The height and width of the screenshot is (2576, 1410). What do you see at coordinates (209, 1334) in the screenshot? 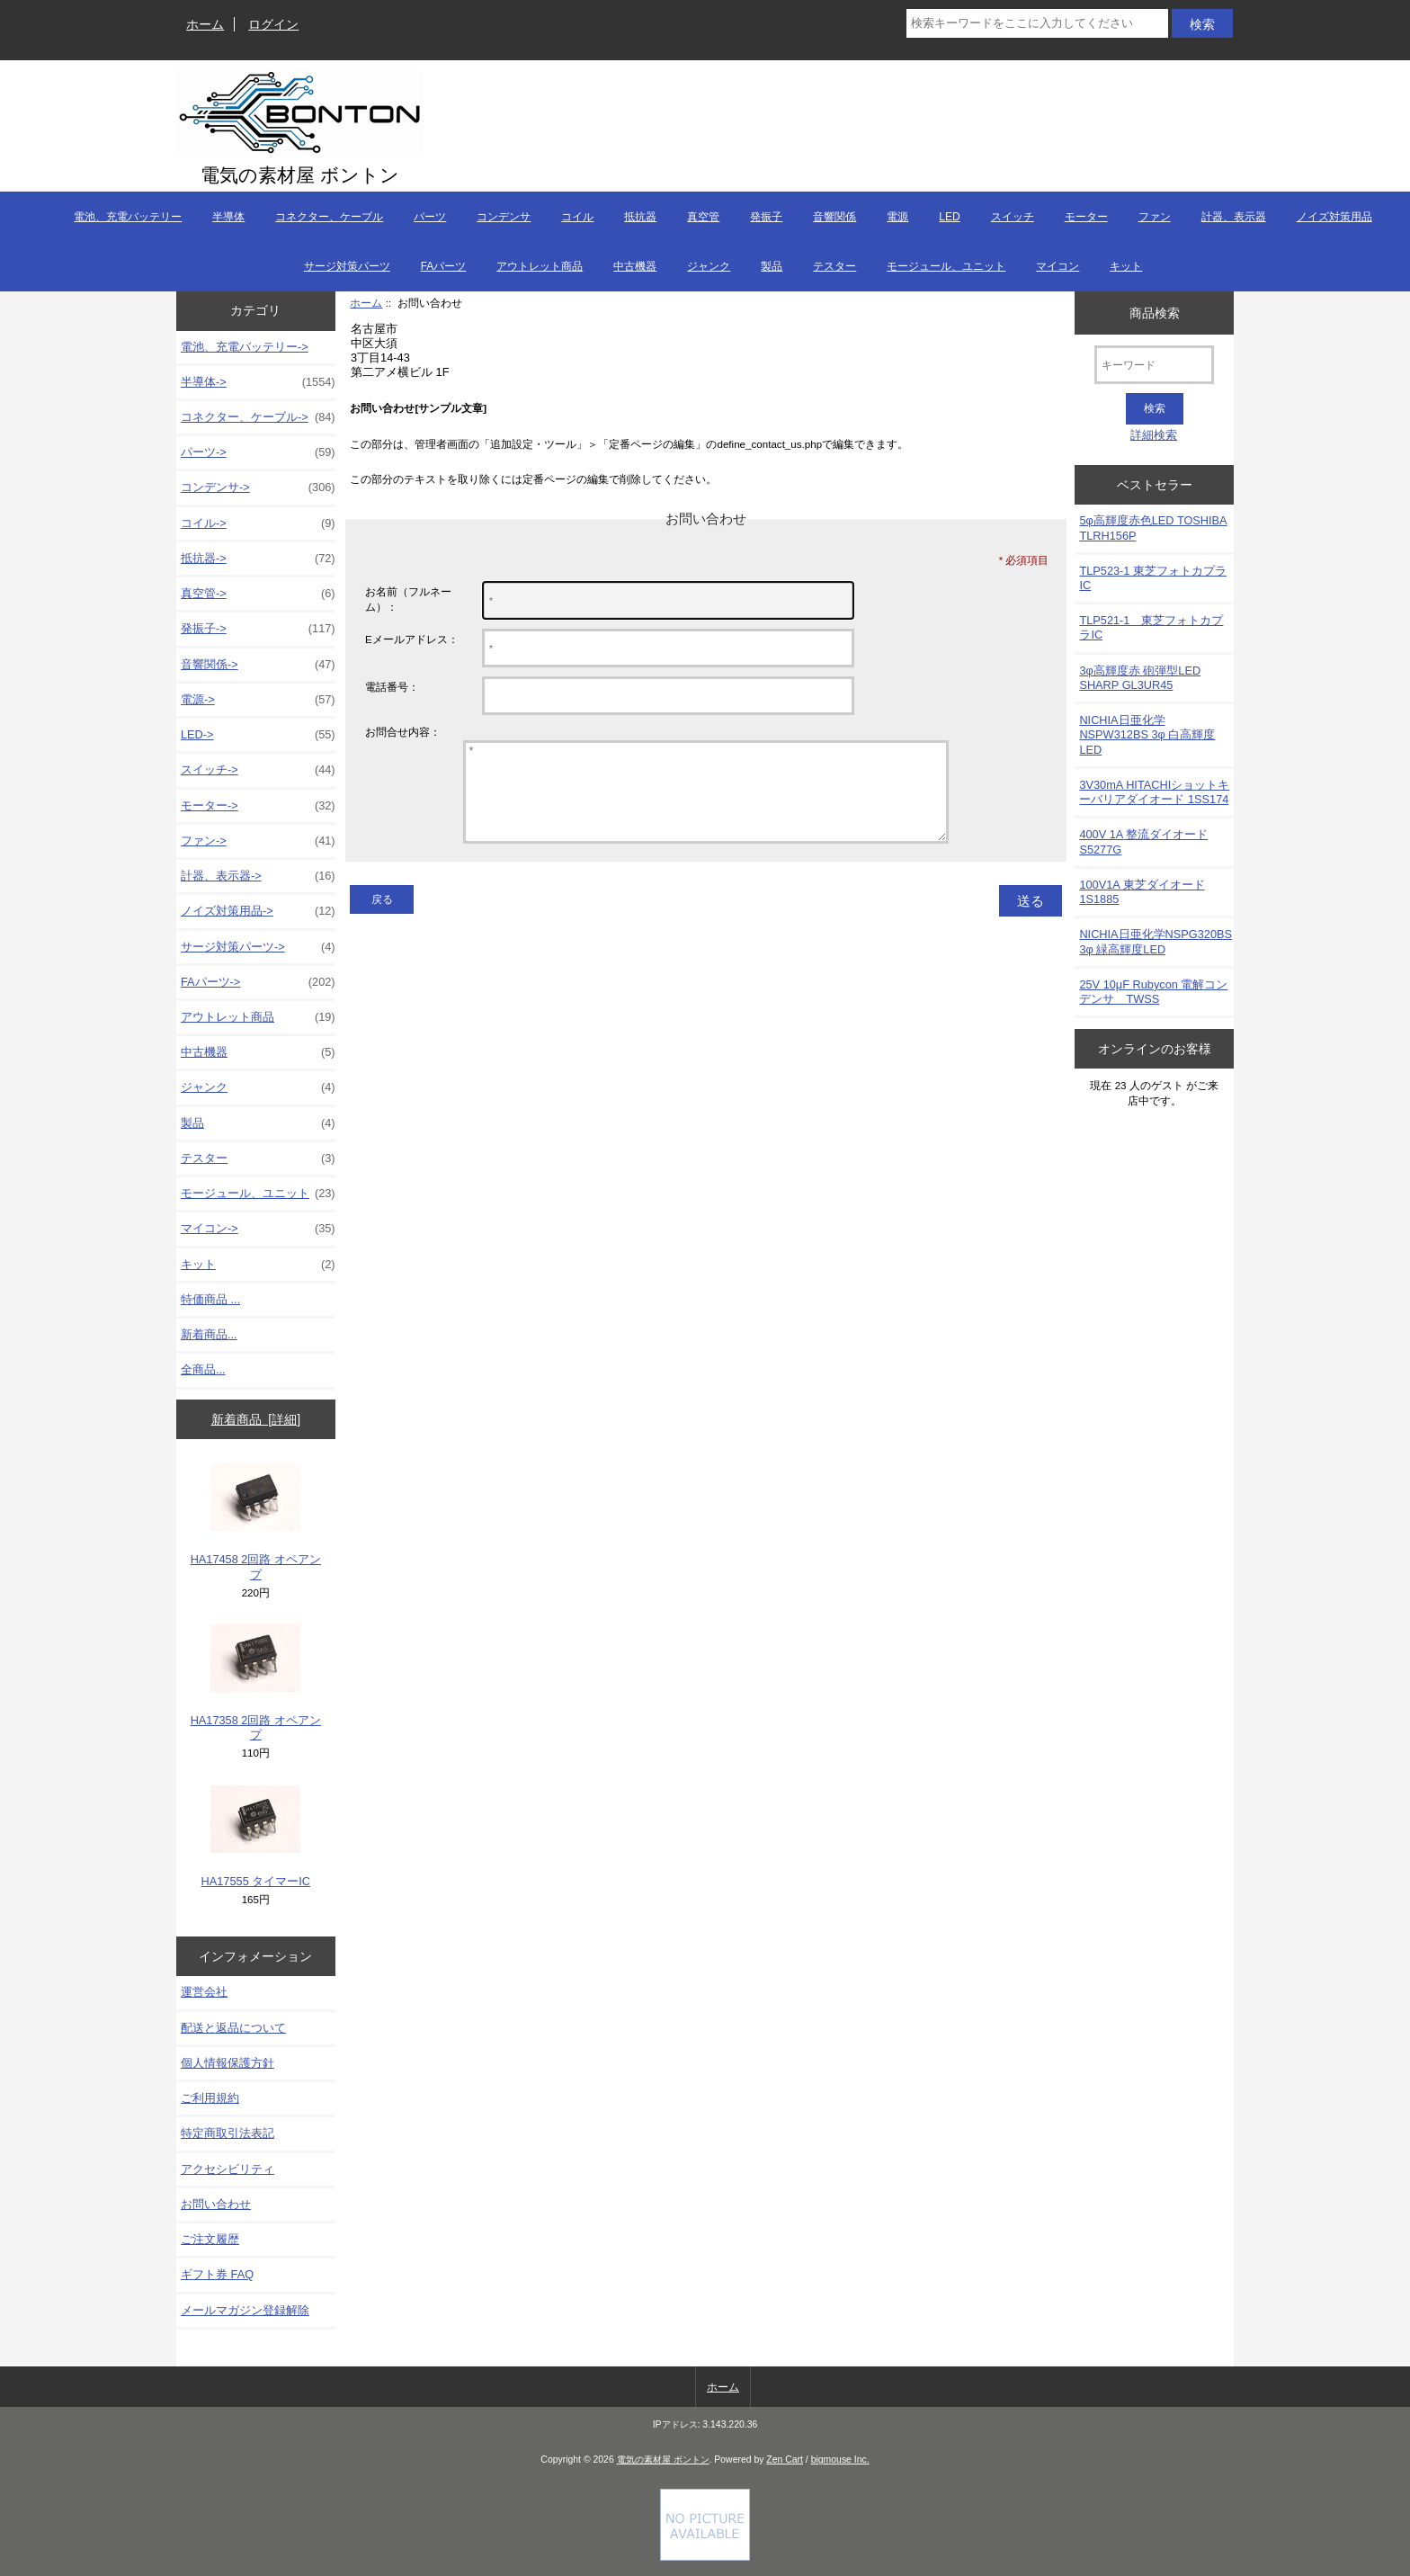
I see `新着商品...` at bounding box center [209, 1334].